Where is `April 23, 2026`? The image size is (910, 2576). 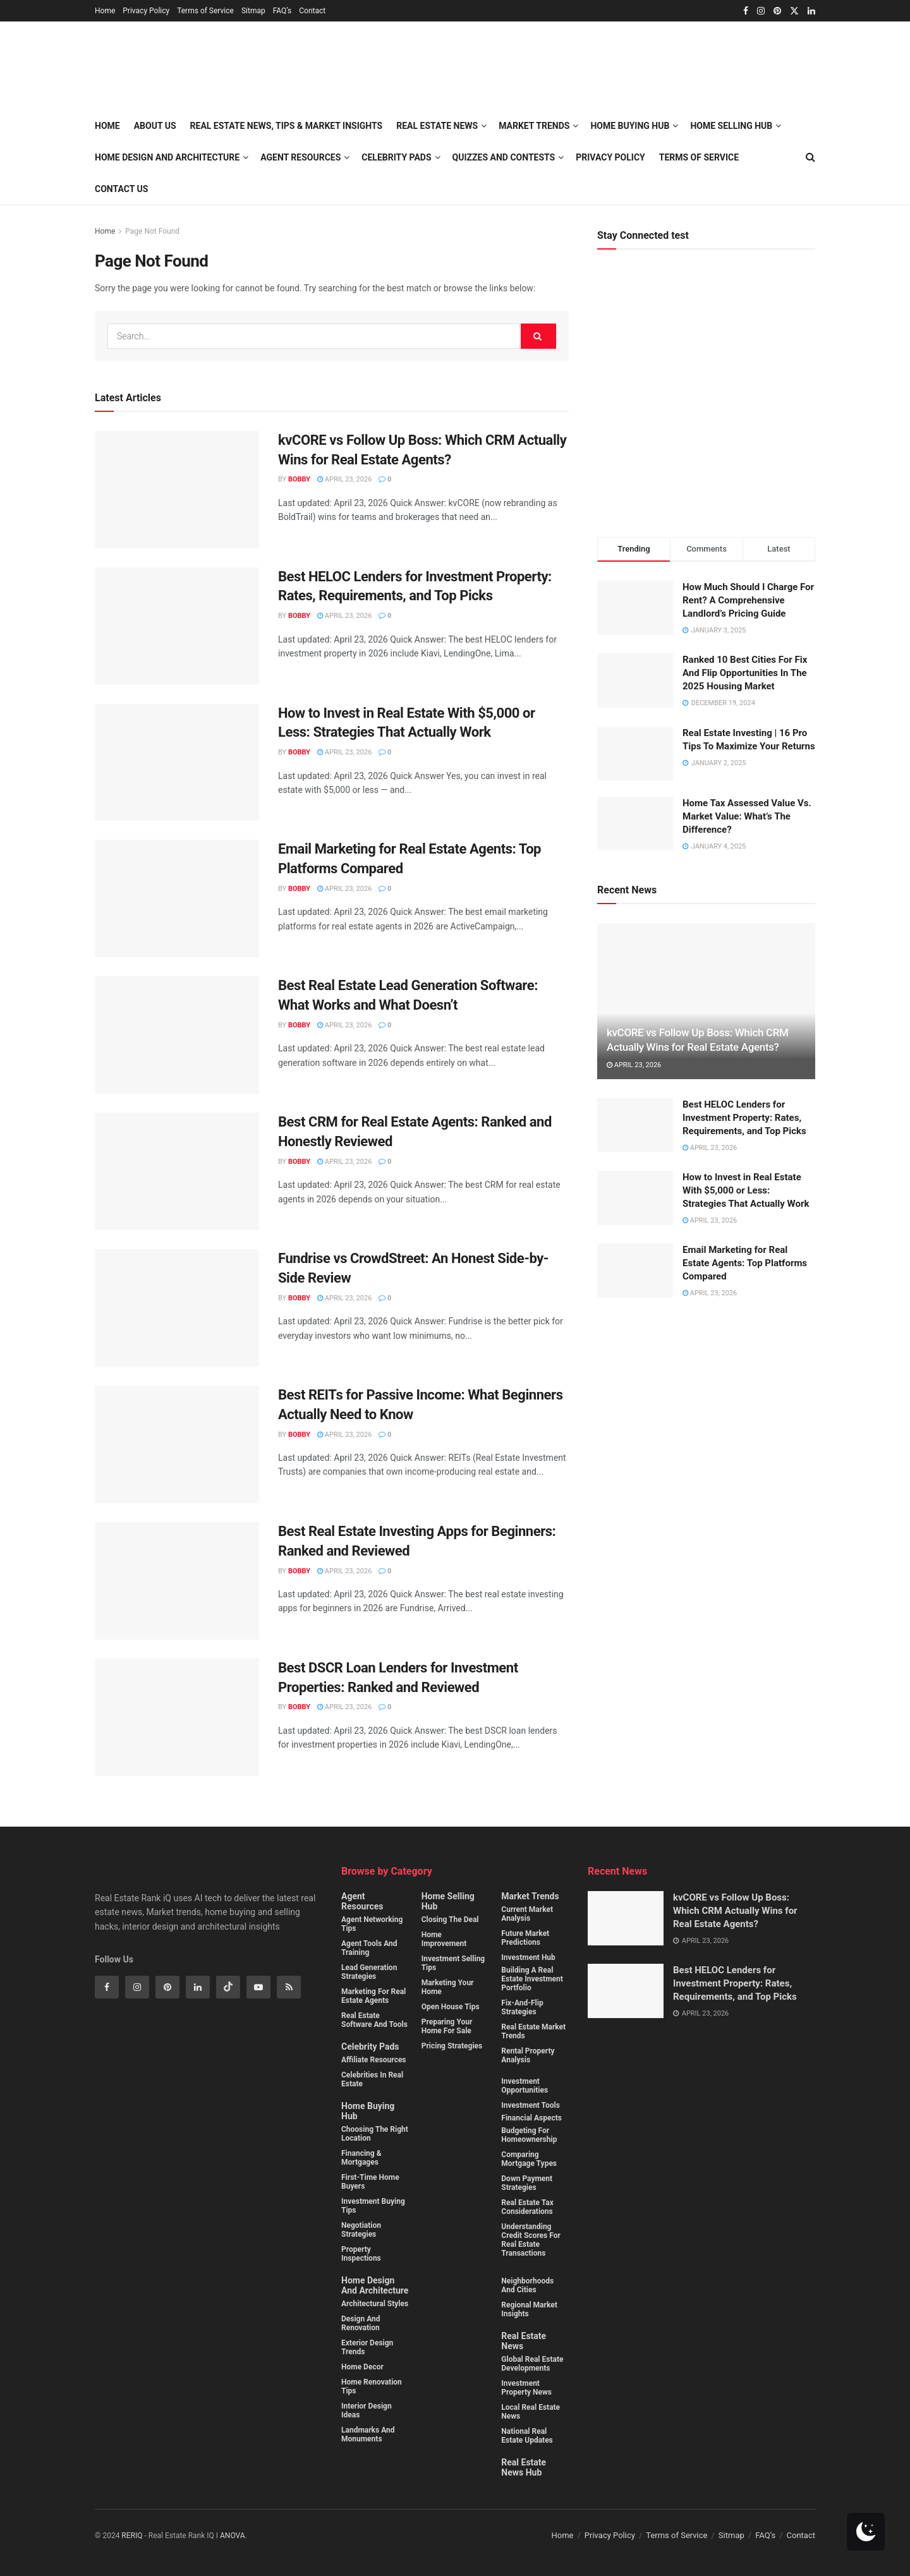 April 23, 2026 is located at coordinates (344, 479).